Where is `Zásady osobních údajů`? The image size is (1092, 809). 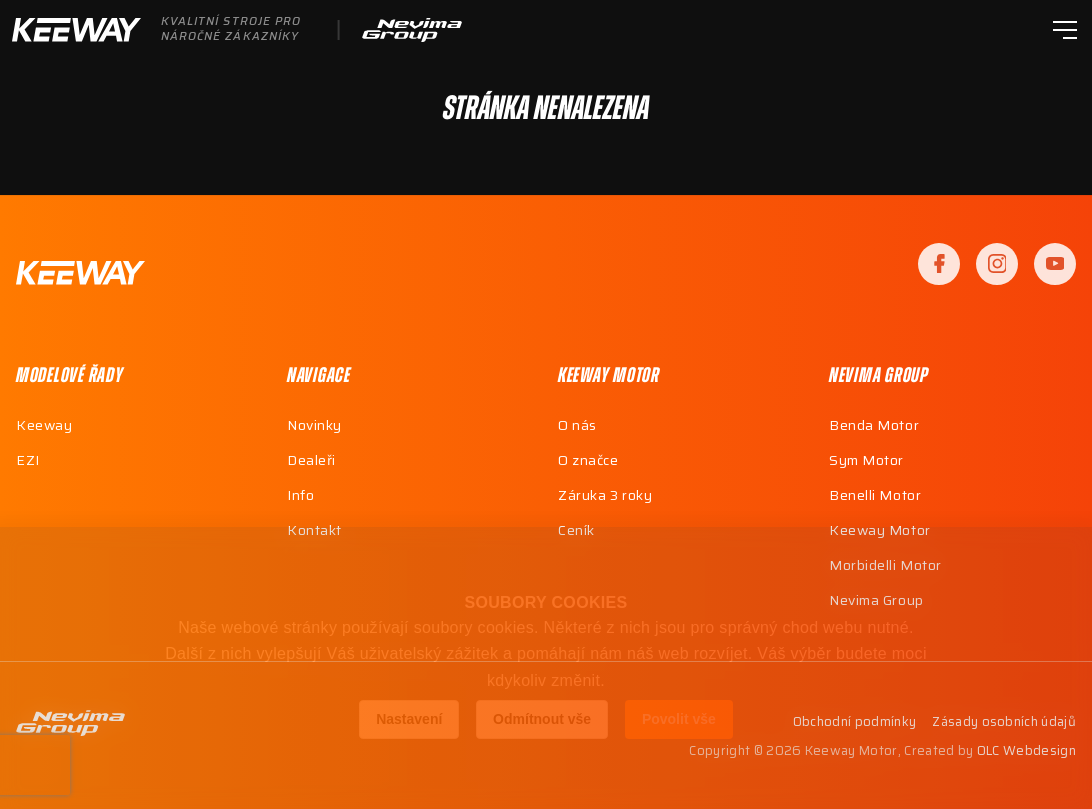 Zásady osobních údajů is located at coordinates (1004, 722).